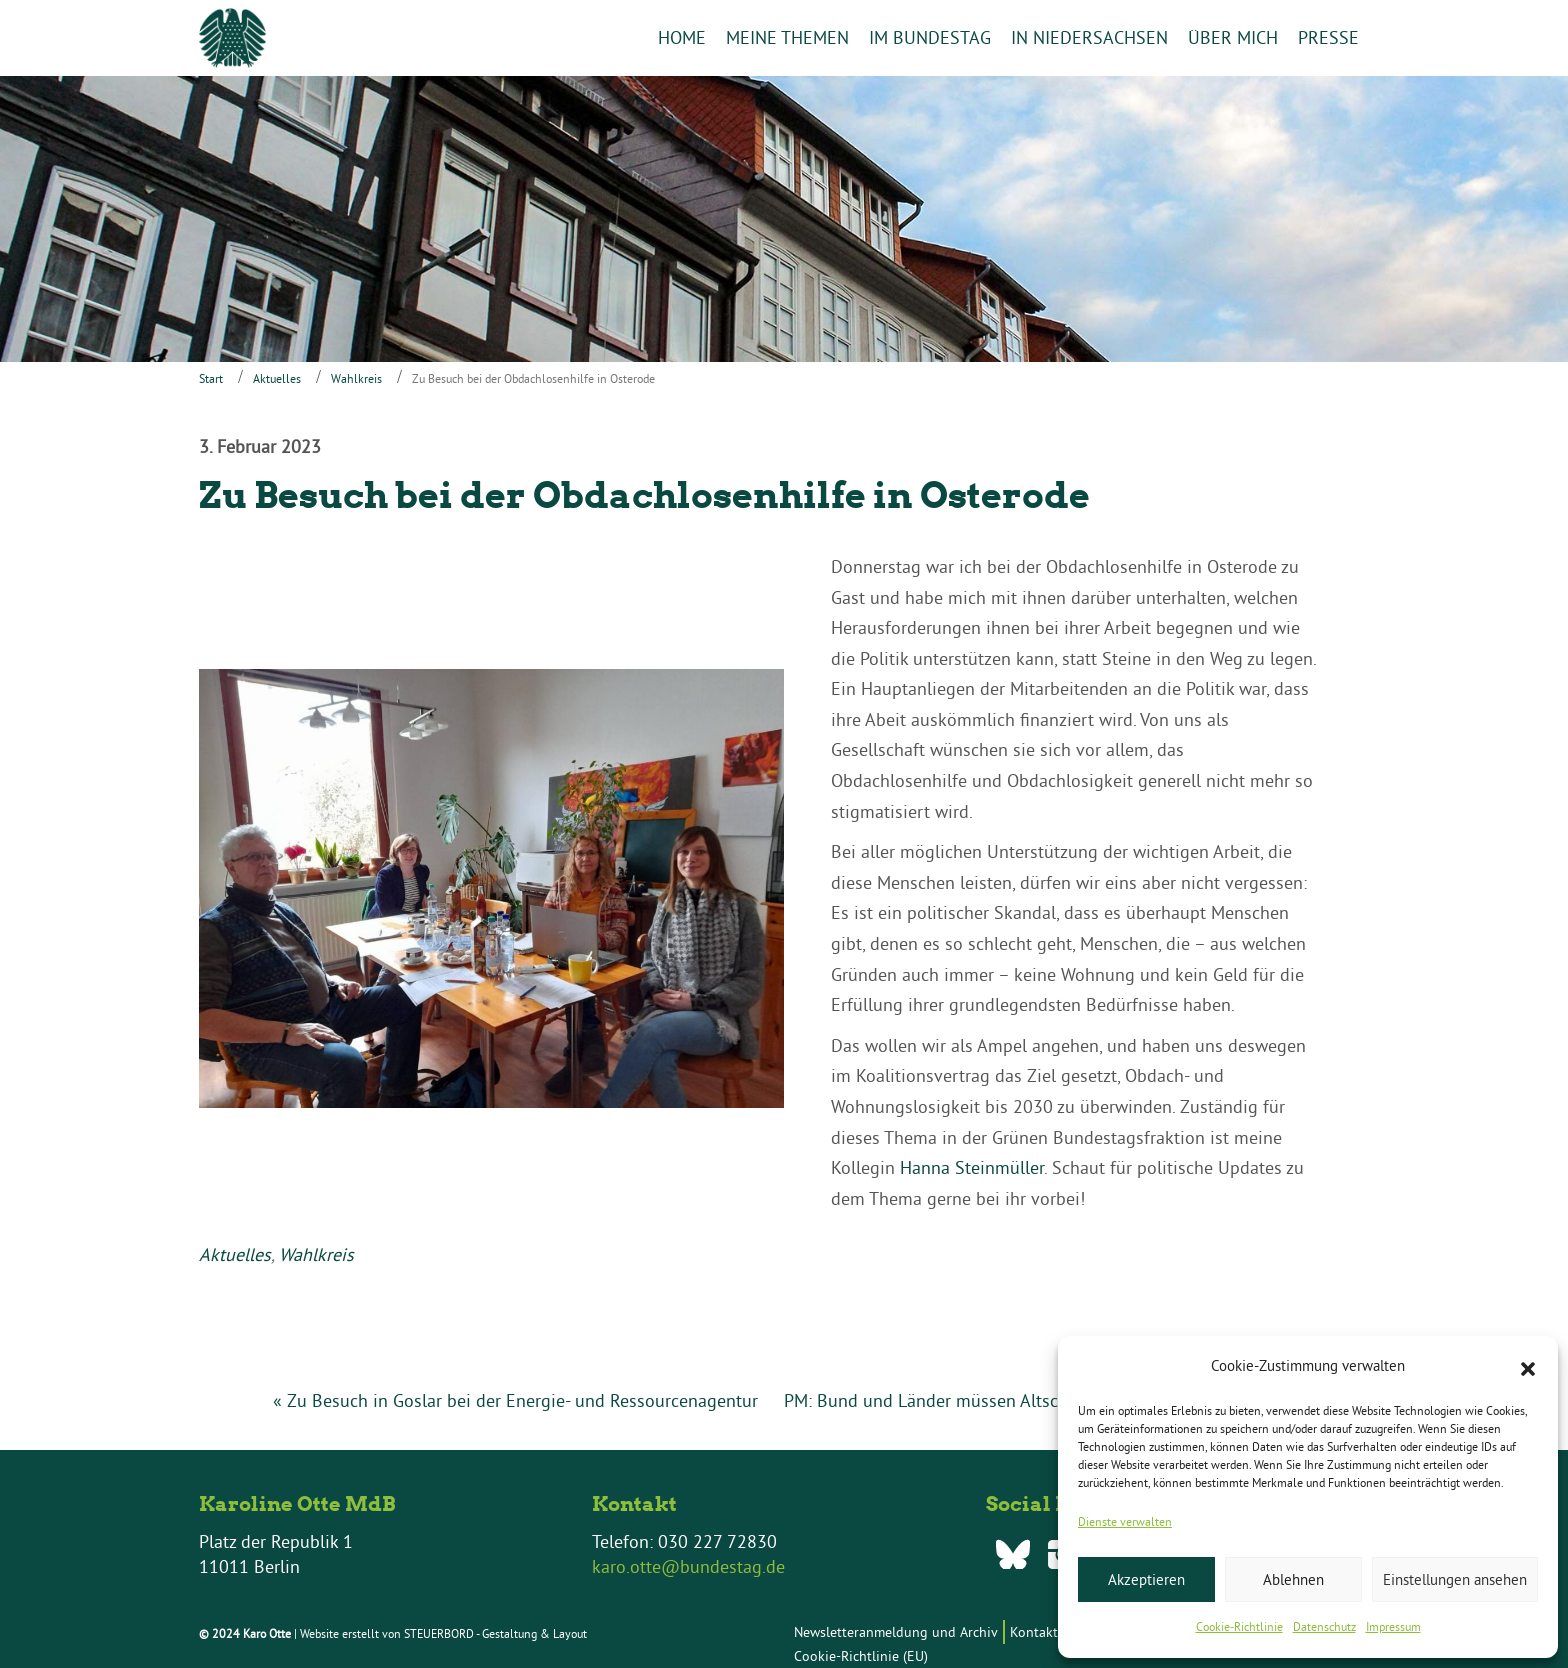 This screenshot has width=1568, height=1668. I want to click on PM: Bund und Länder müssen Altschulden gemeinsam angehen! », so click(1041, 1400).